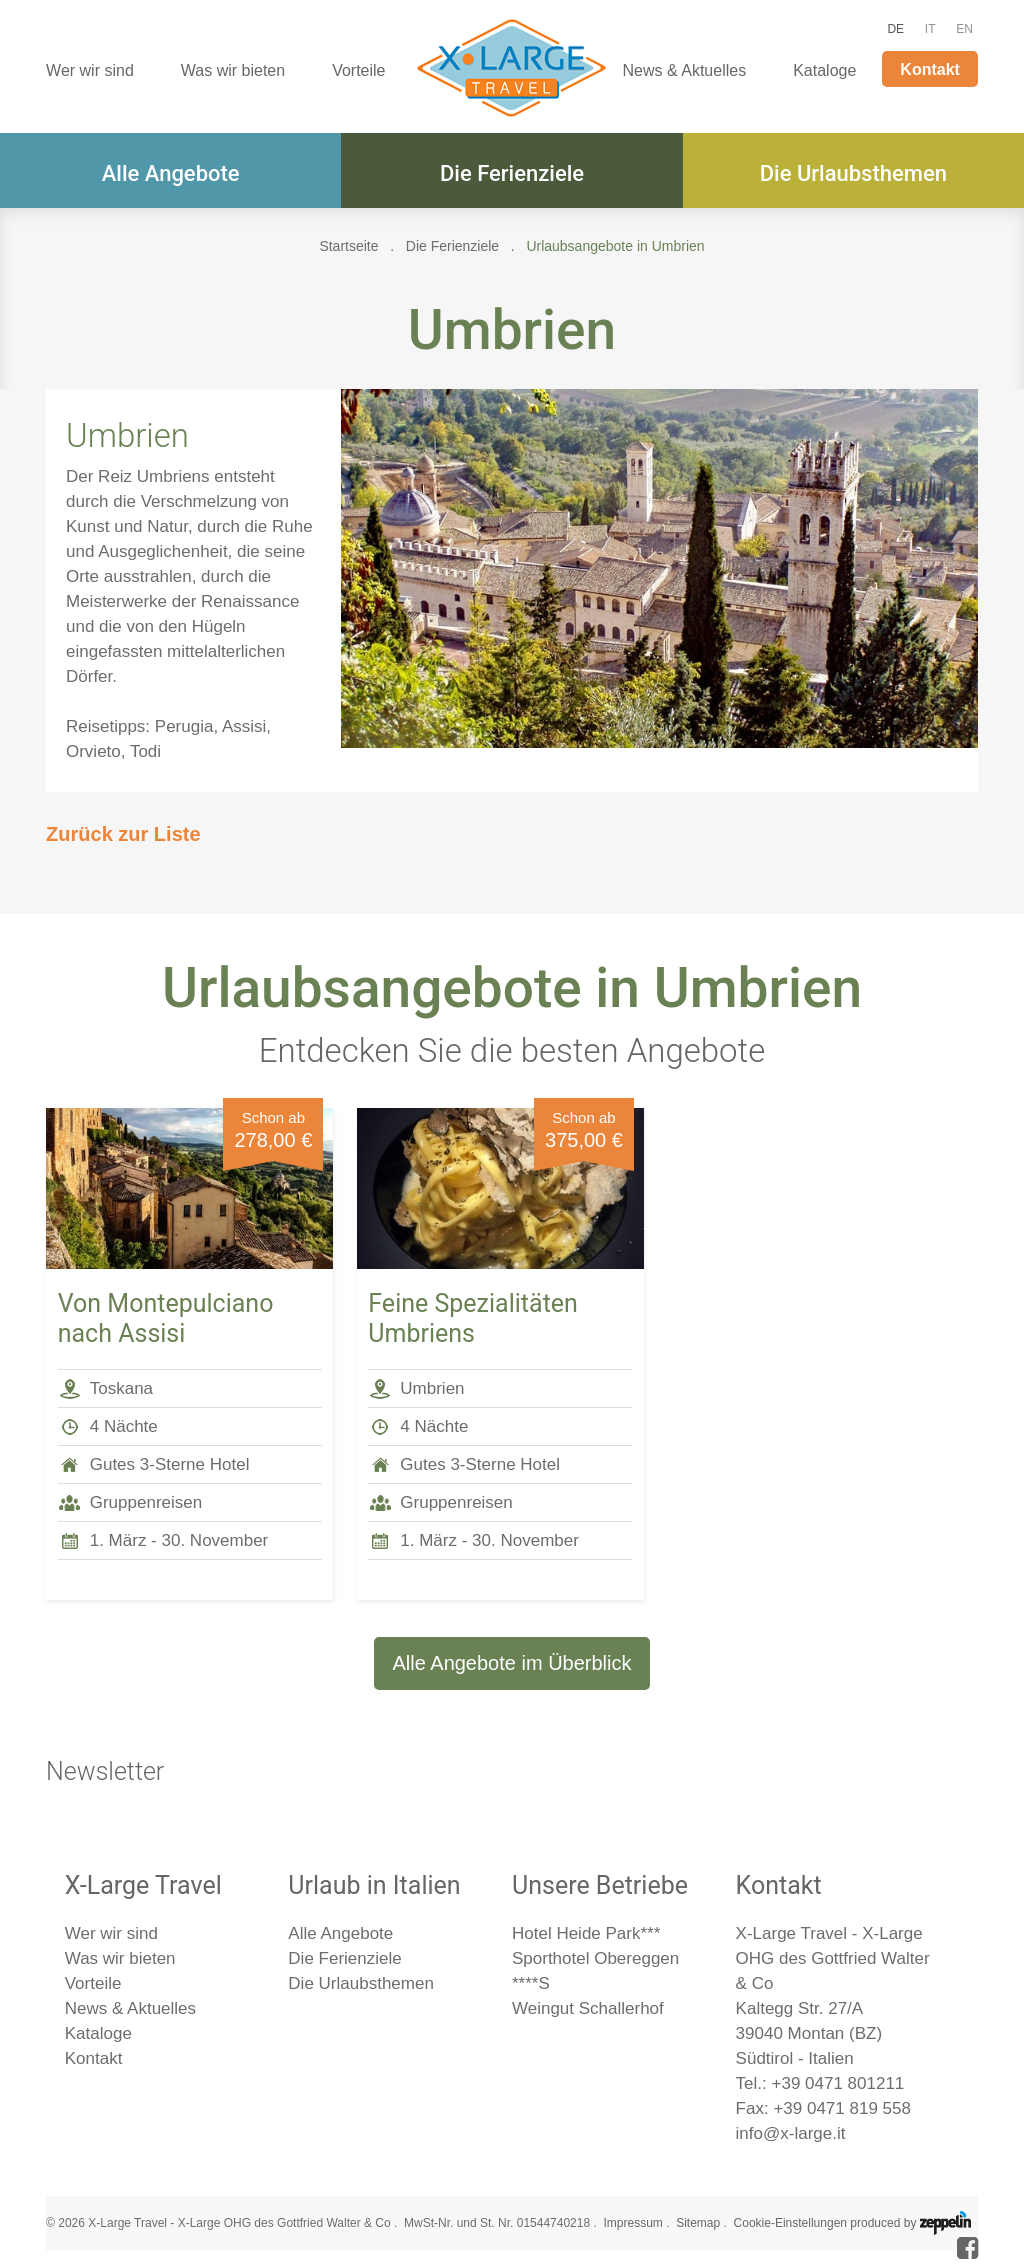  What do you see at coordinates (358, 70) in the screenshot?
I see `Vorteile` at bounding box center [358, 70].